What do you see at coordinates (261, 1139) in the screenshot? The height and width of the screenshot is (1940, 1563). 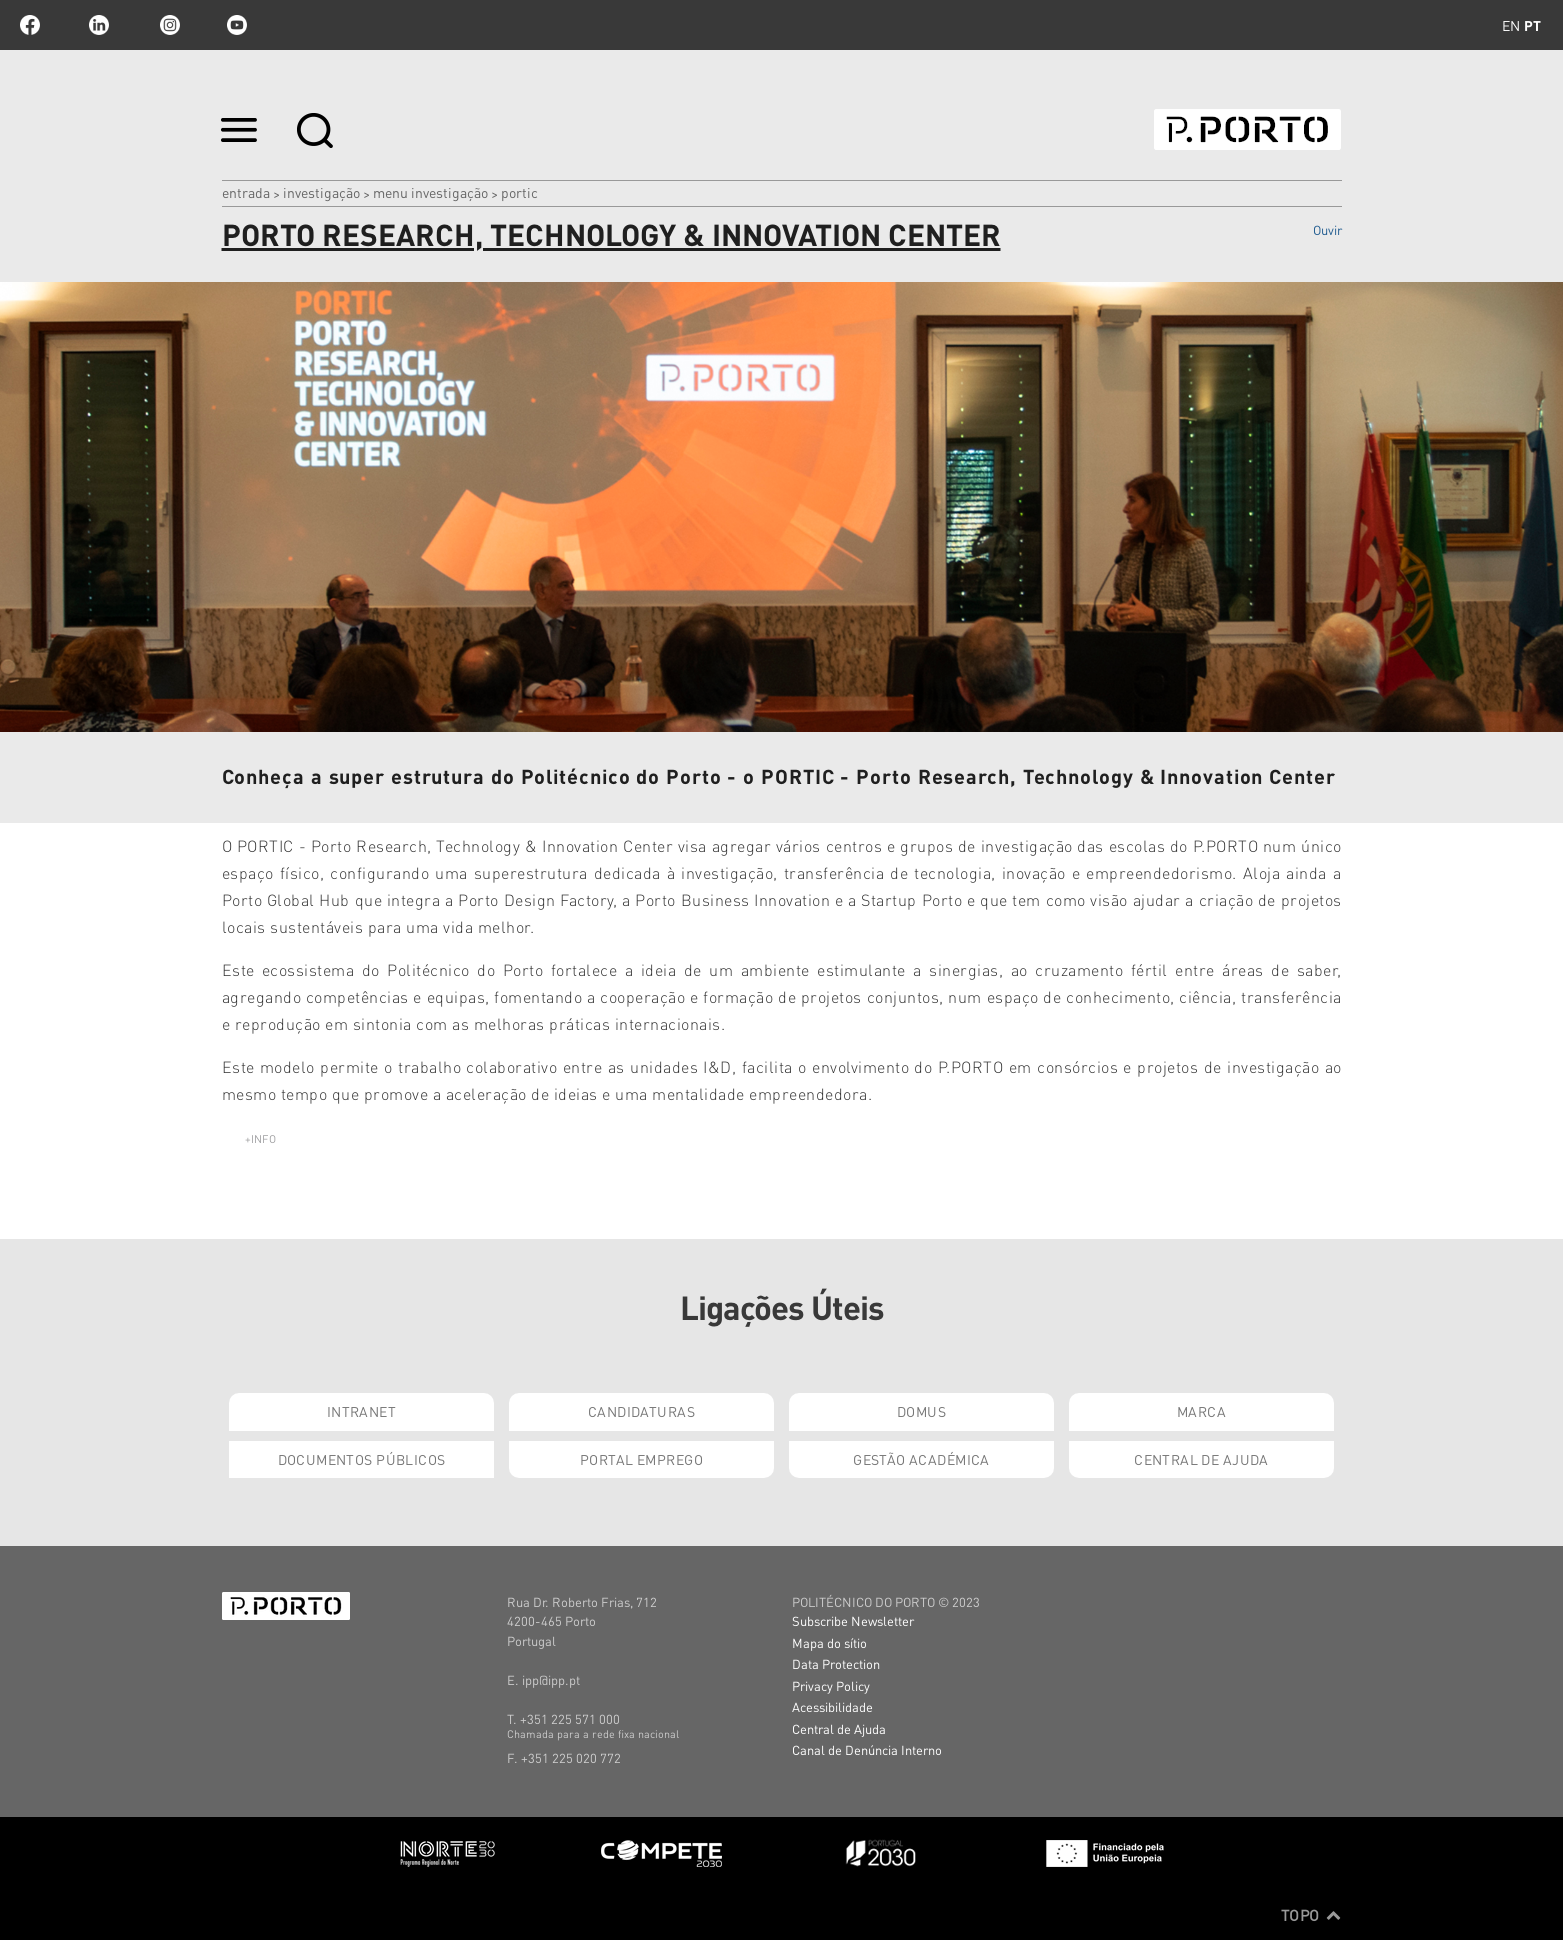 I see `+info` at bounding box center [261, 1139].